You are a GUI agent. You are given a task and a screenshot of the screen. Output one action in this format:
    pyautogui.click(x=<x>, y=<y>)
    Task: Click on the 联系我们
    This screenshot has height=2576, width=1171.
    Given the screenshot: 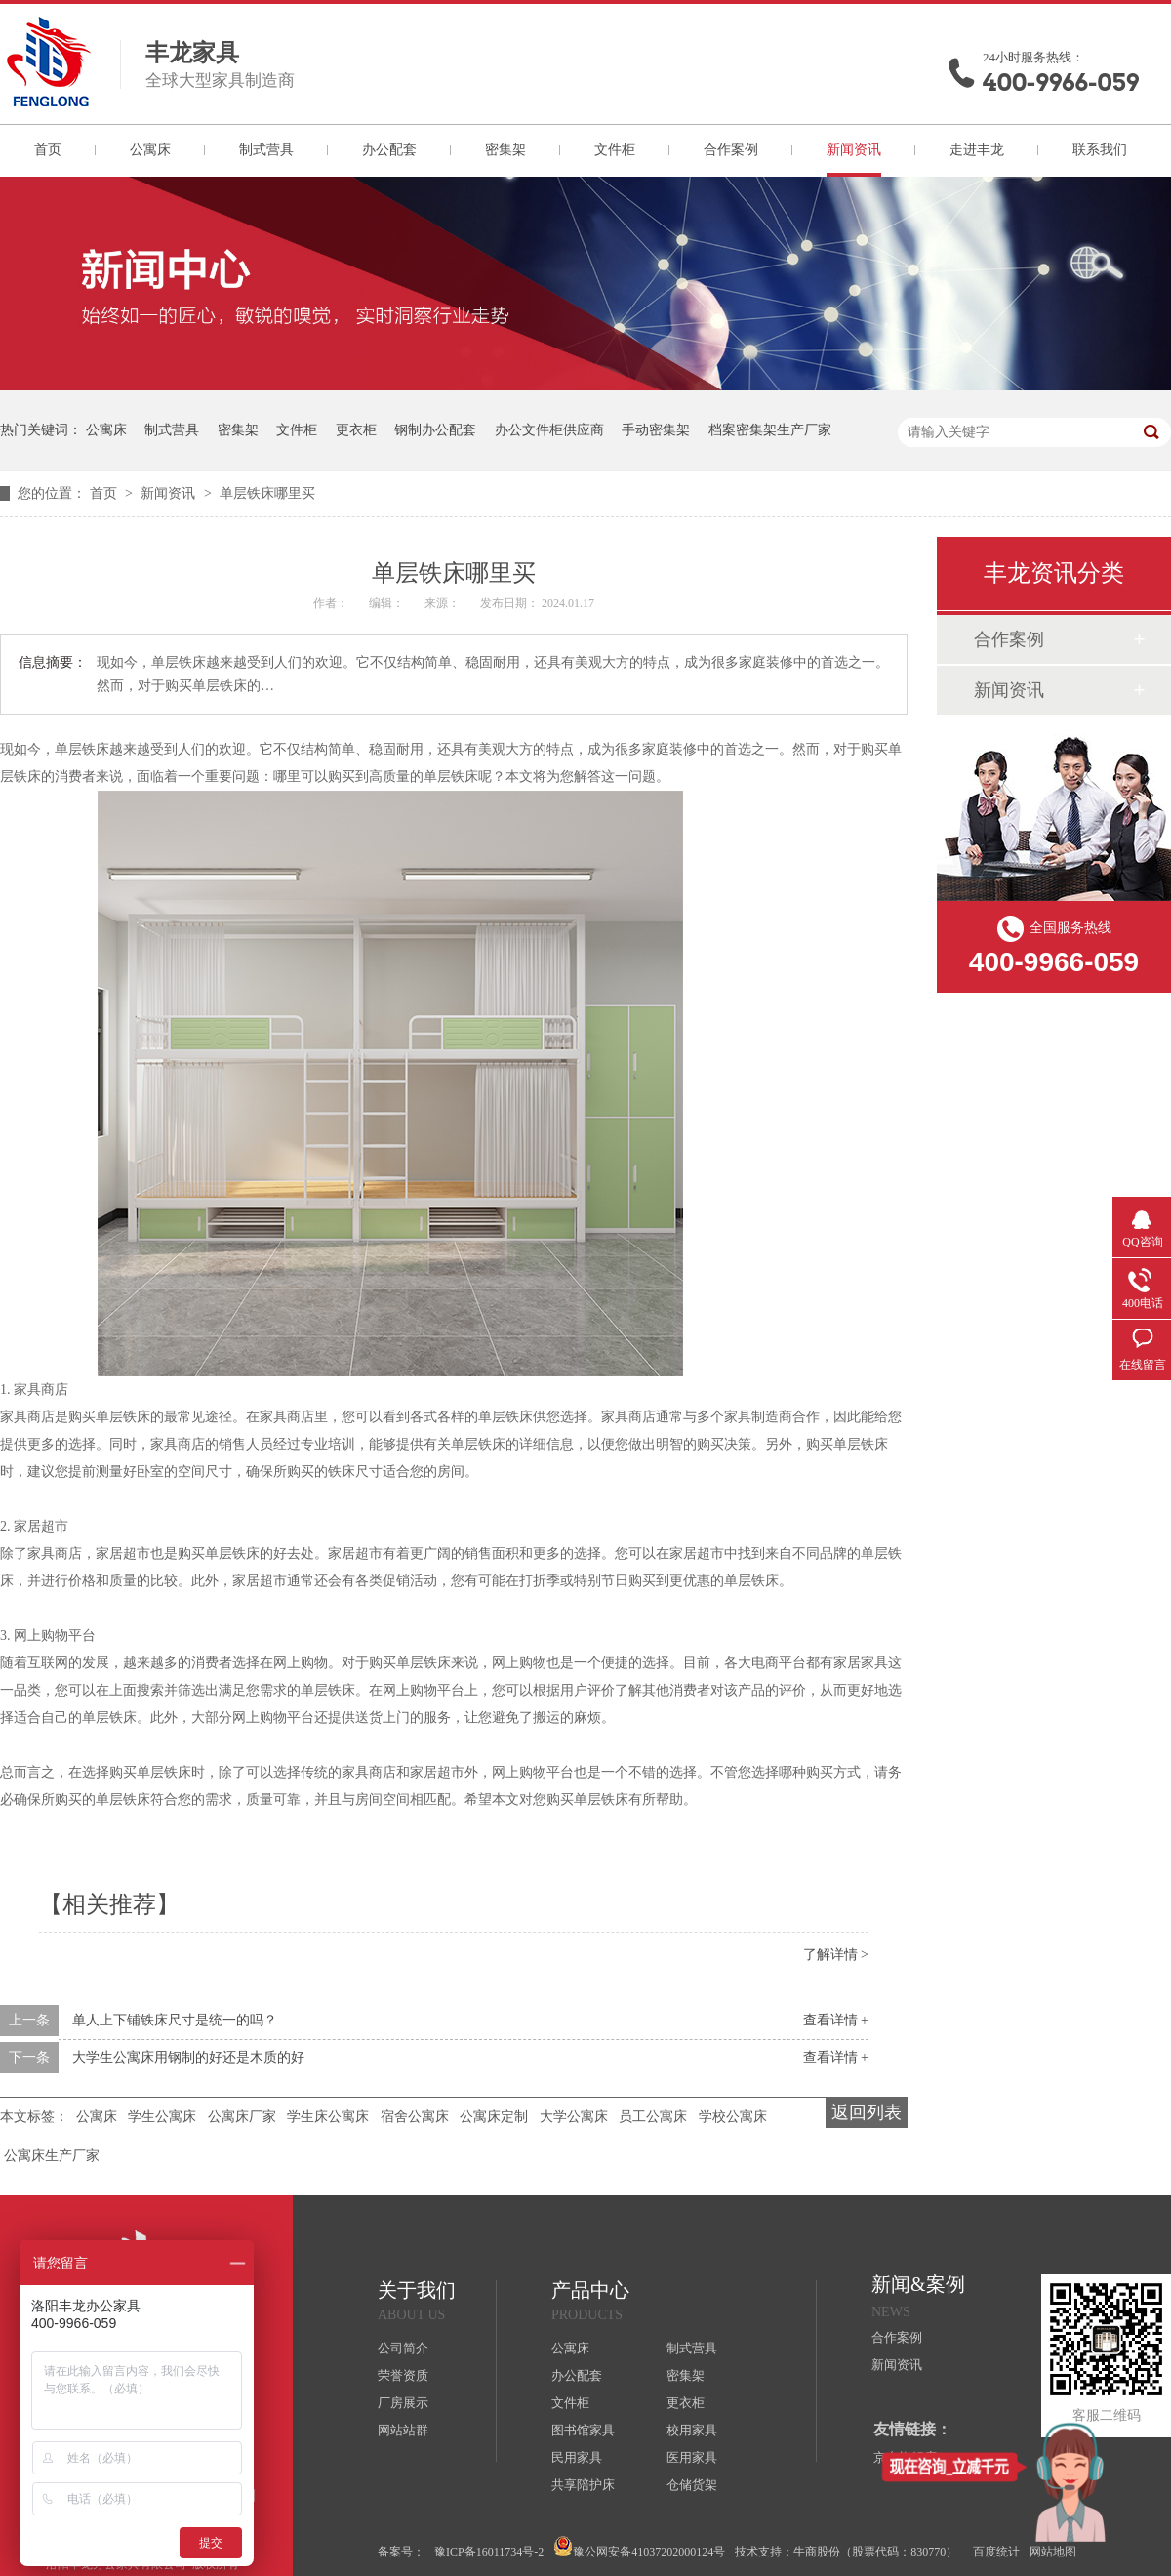 What is the action you would take?
    pyautogui.click(x=1099, y=150)
    